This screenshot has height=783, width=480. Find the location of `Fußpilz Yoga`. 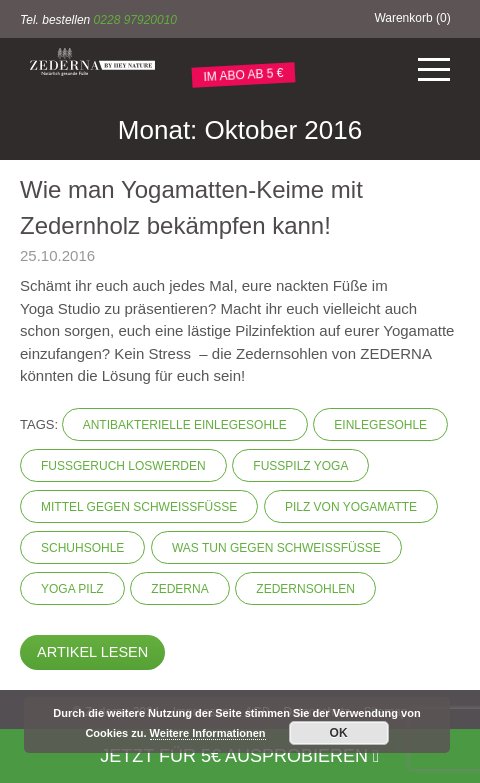

Fußpilz Yoga is located at coordinates (300, 466).